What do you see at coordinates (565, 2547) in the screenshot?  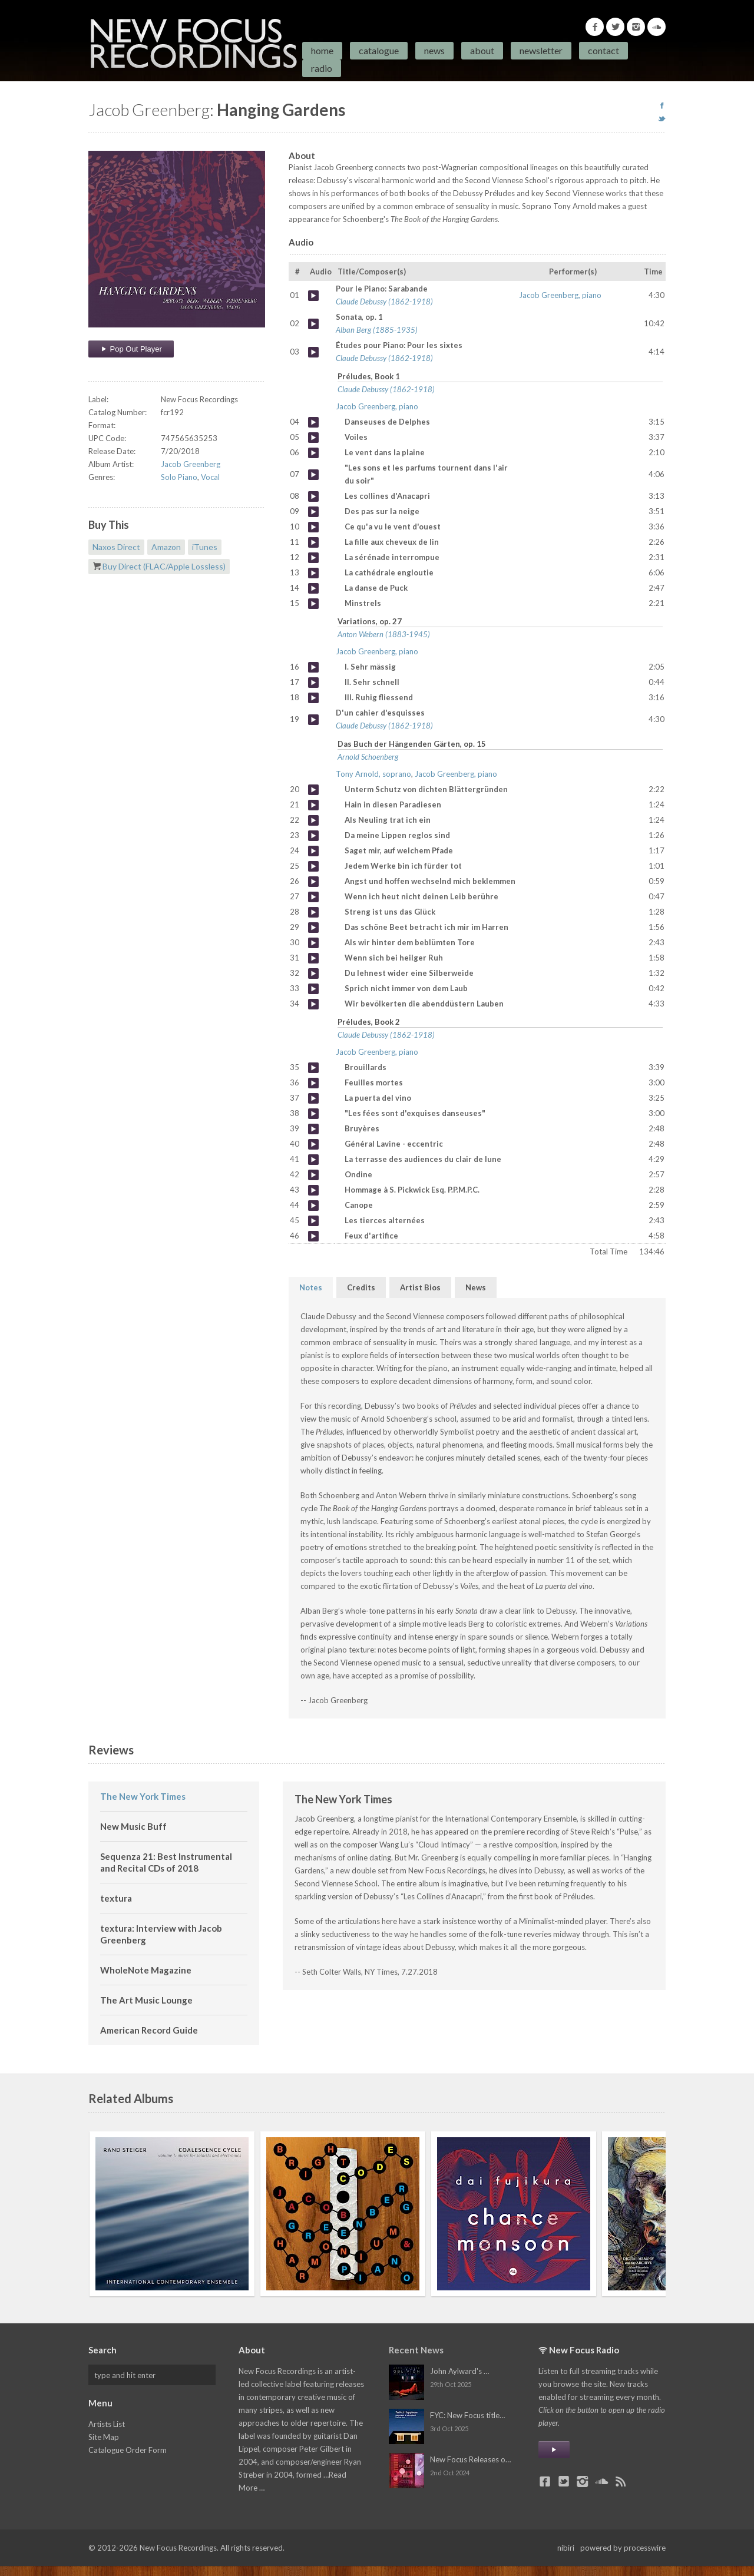 I see `nibiri` at bounding box center [565, 2547].